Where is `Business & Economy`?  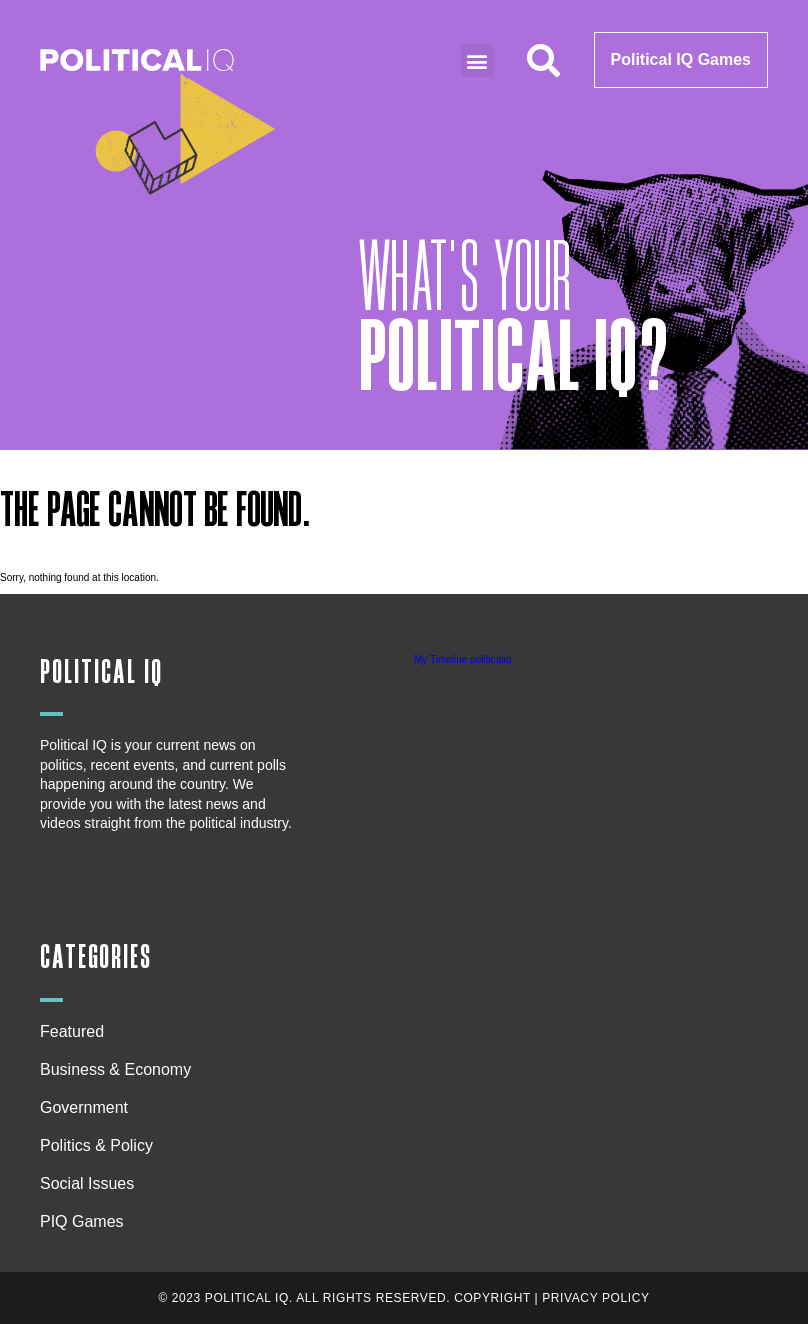 Business & Economy is located at coordinates (120, 1070).